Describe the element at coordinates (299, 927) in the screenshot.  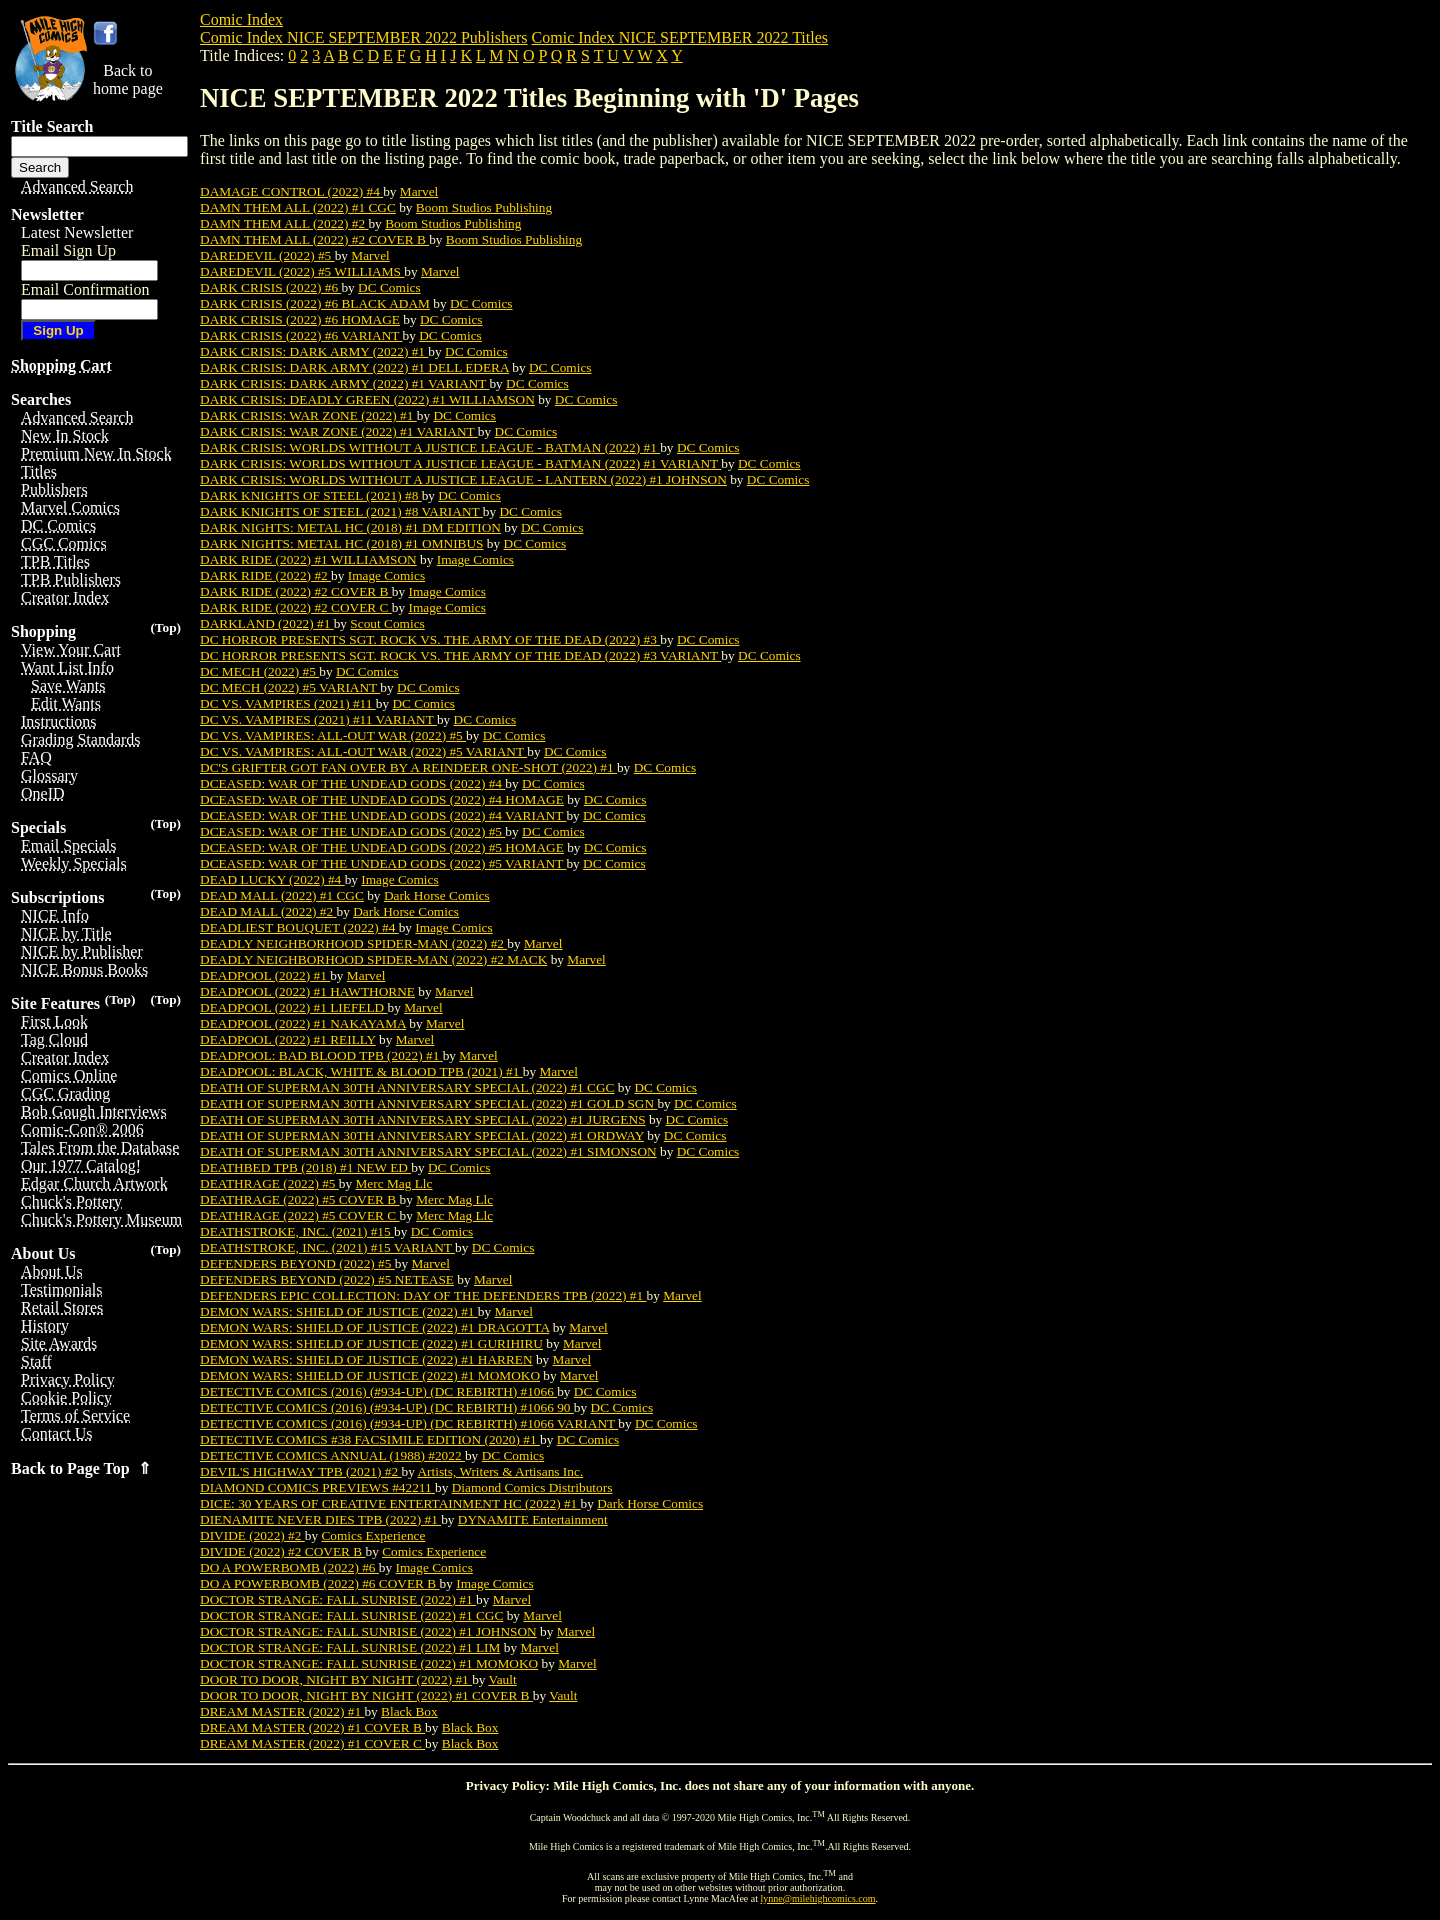
I see `DEADLIEST BOUQUET (2022) #4` at that location.